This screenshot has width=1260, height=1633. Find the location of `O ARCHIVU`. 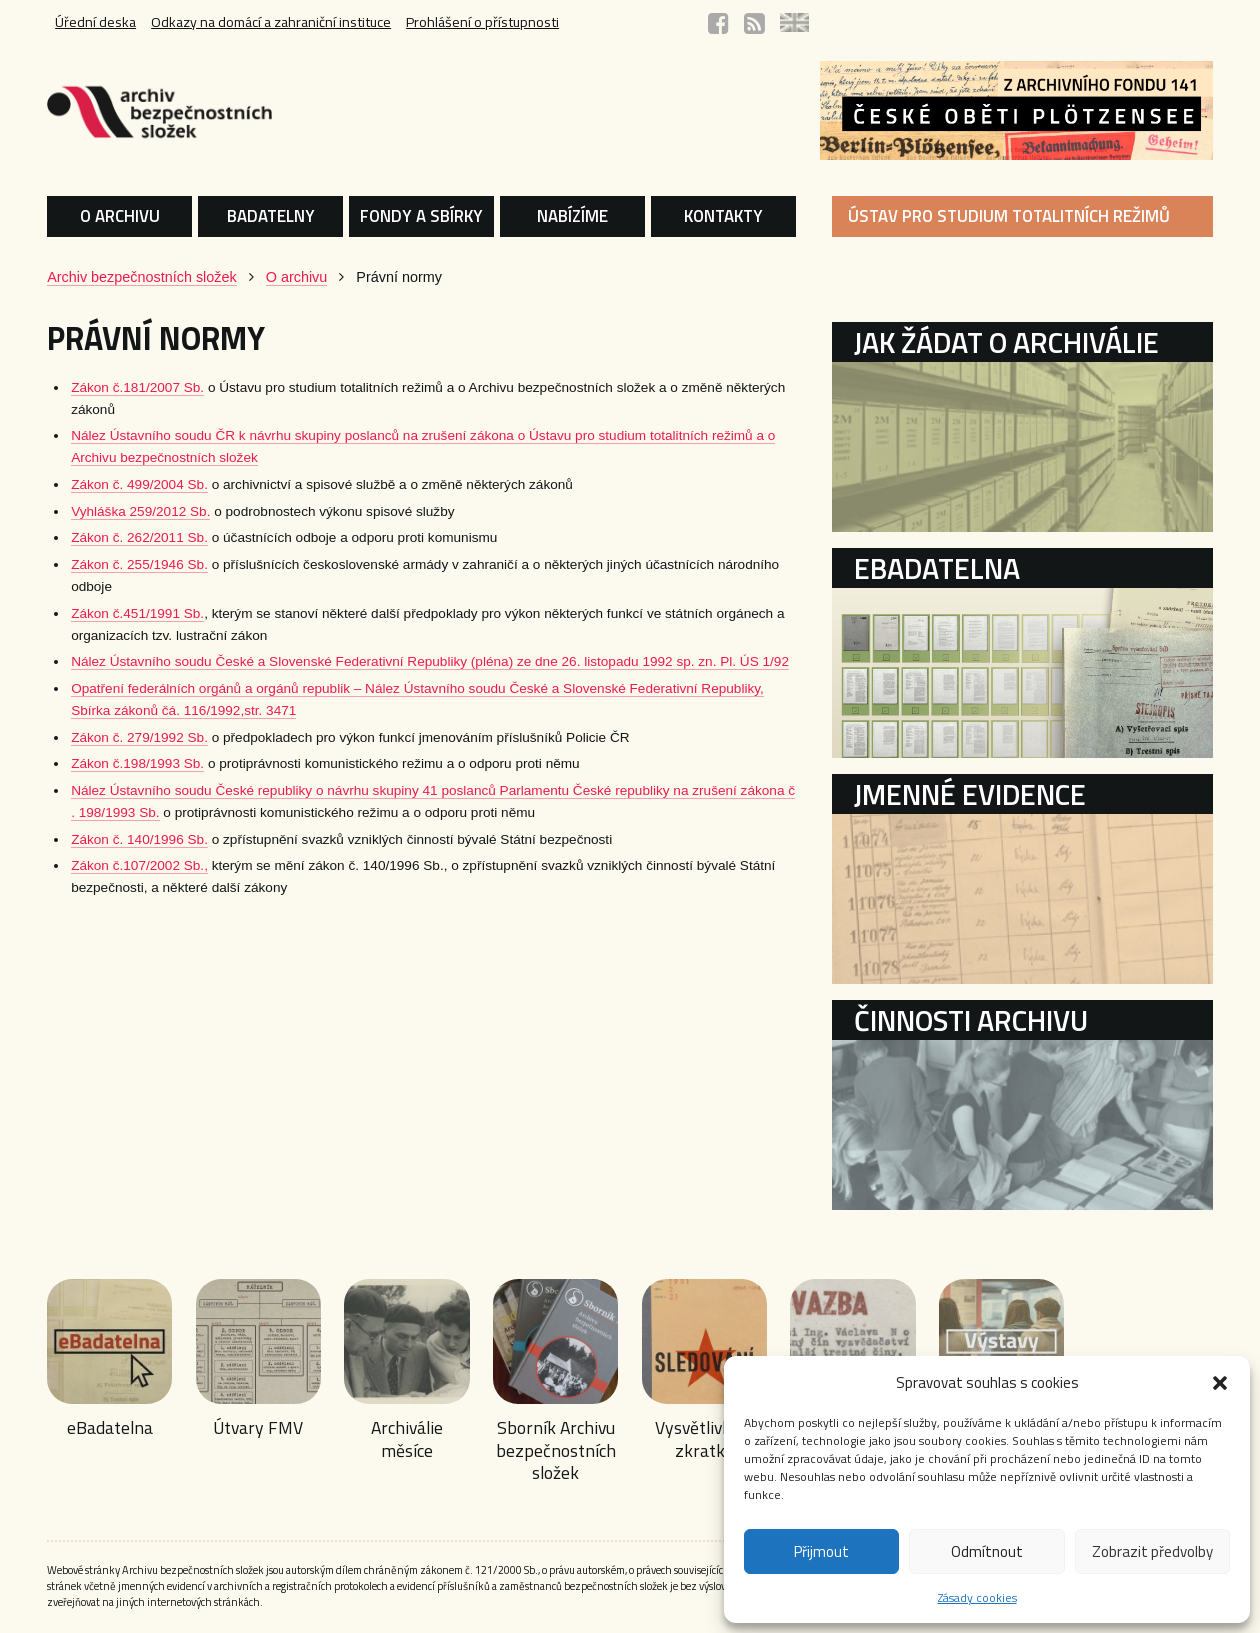

O ARCHIVU is located at coordinates (104, 216).